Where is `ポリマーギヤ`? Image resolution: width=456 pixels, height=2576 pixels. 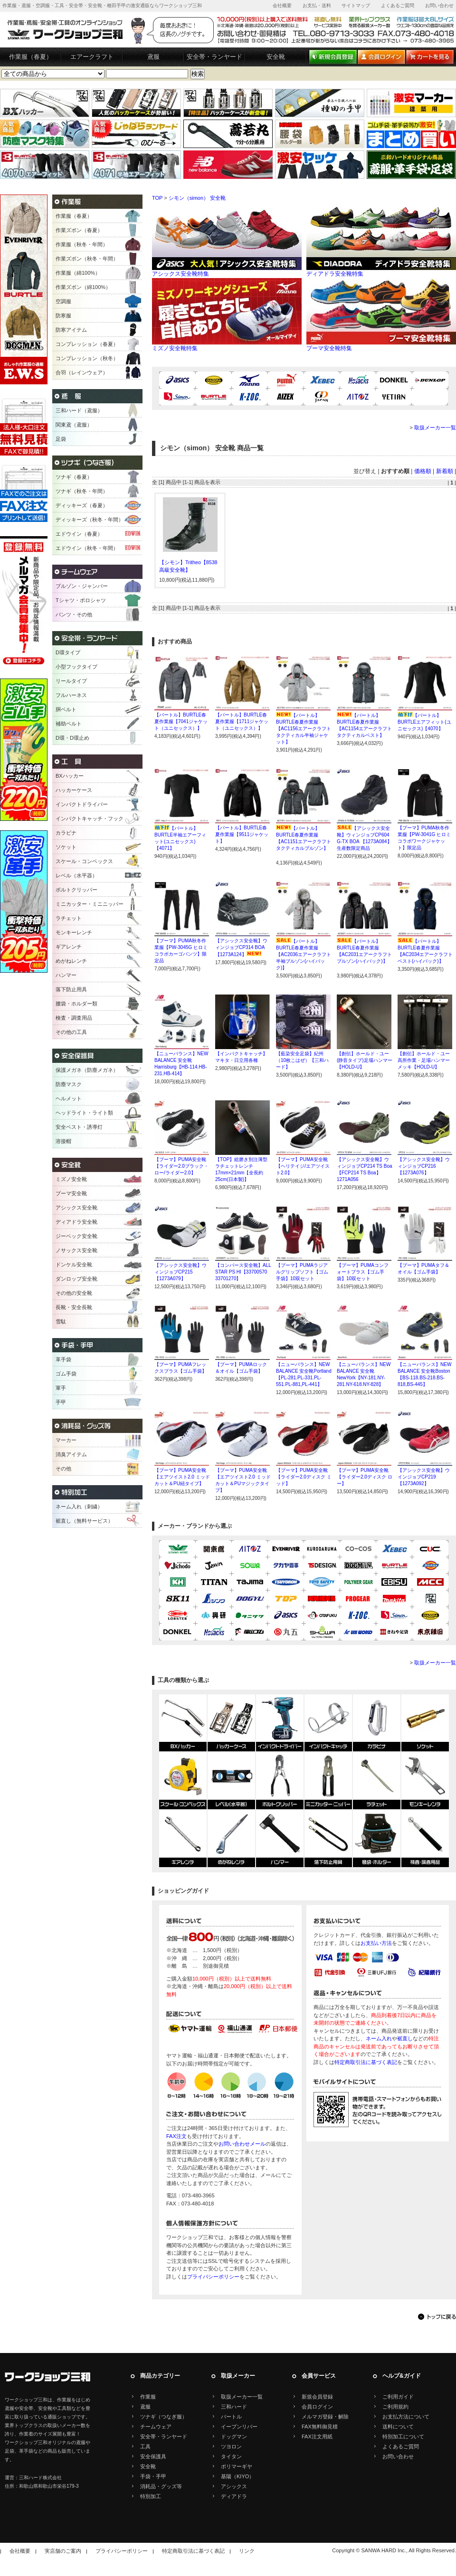
ポリマーギヤ is located at coordinates (236, 2466).